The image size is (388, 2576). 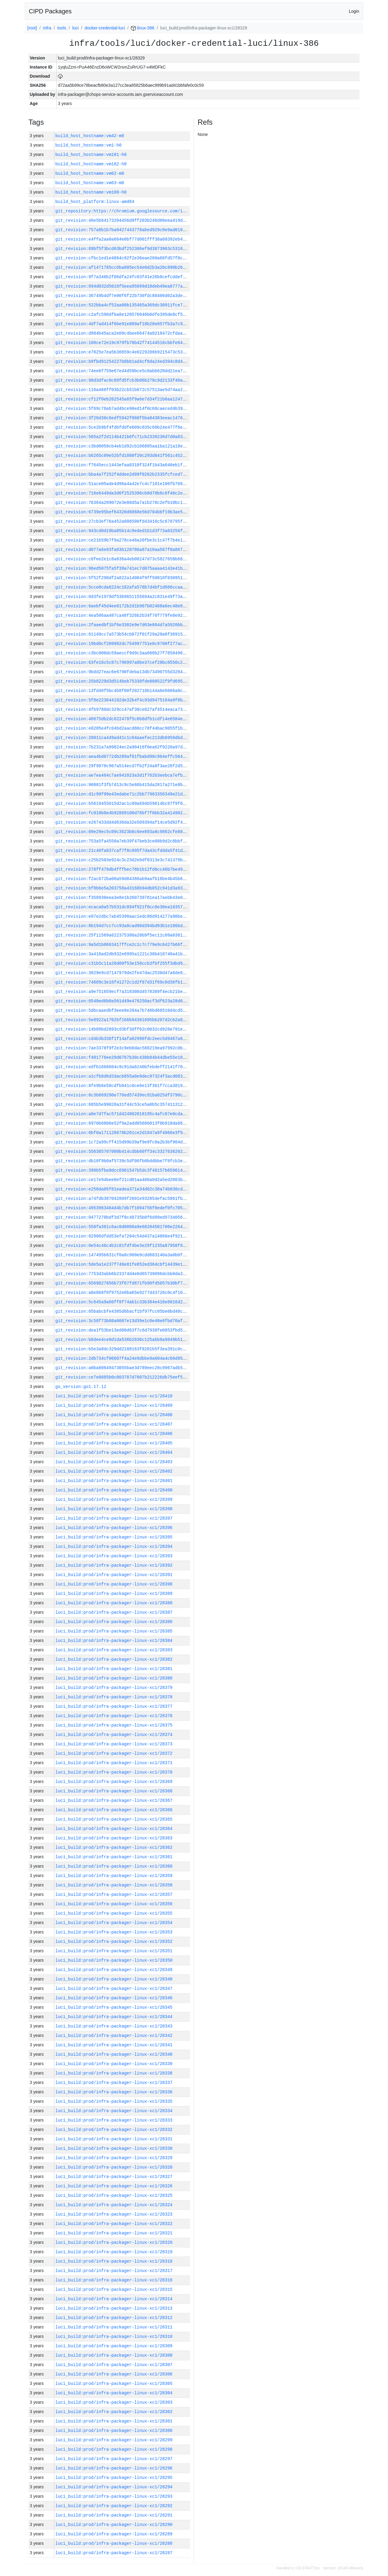 What do you see at coordinates (122, 1020) in the screenshot?
I see `git_revision:5e8922a1702bf166b94361695bb207d2cb2a811f` at bounding box center [122, 1020].